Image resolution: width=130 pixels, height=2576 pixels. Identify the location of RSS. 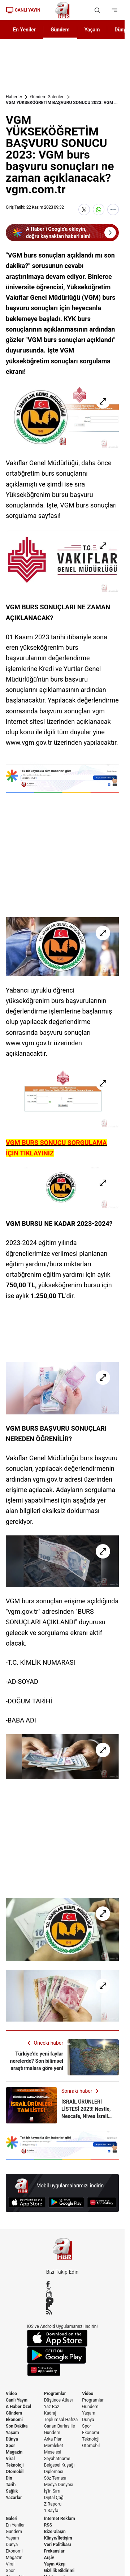
(48, 2525).